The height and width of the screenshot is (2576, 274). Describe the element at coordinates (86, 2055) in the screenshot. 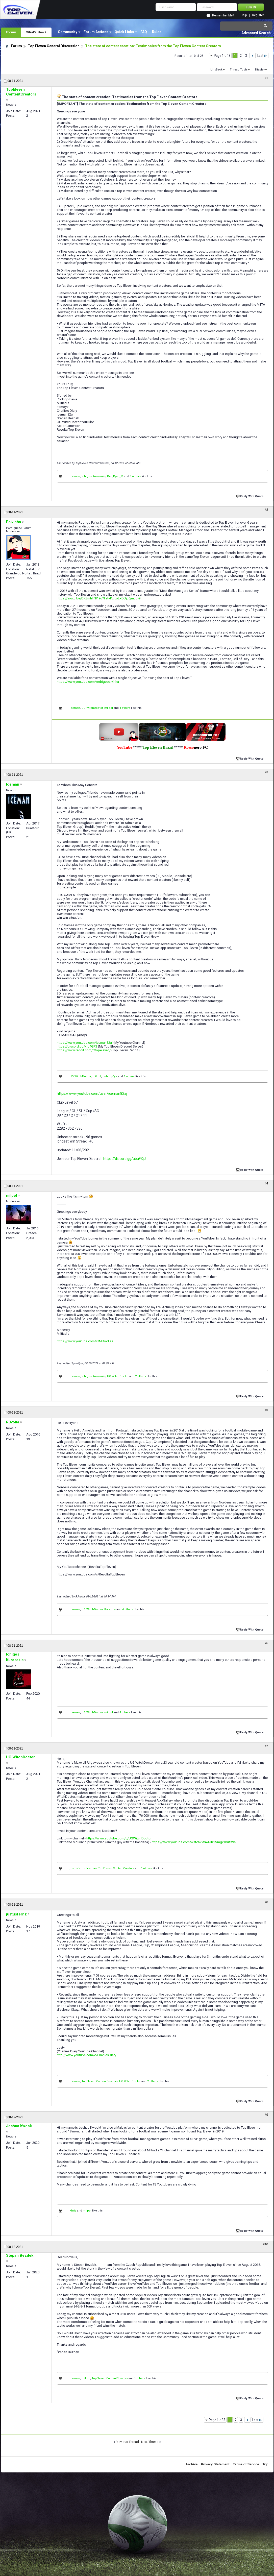

I see `http://www.youtube.com/c/CharliesDiary` at that location.